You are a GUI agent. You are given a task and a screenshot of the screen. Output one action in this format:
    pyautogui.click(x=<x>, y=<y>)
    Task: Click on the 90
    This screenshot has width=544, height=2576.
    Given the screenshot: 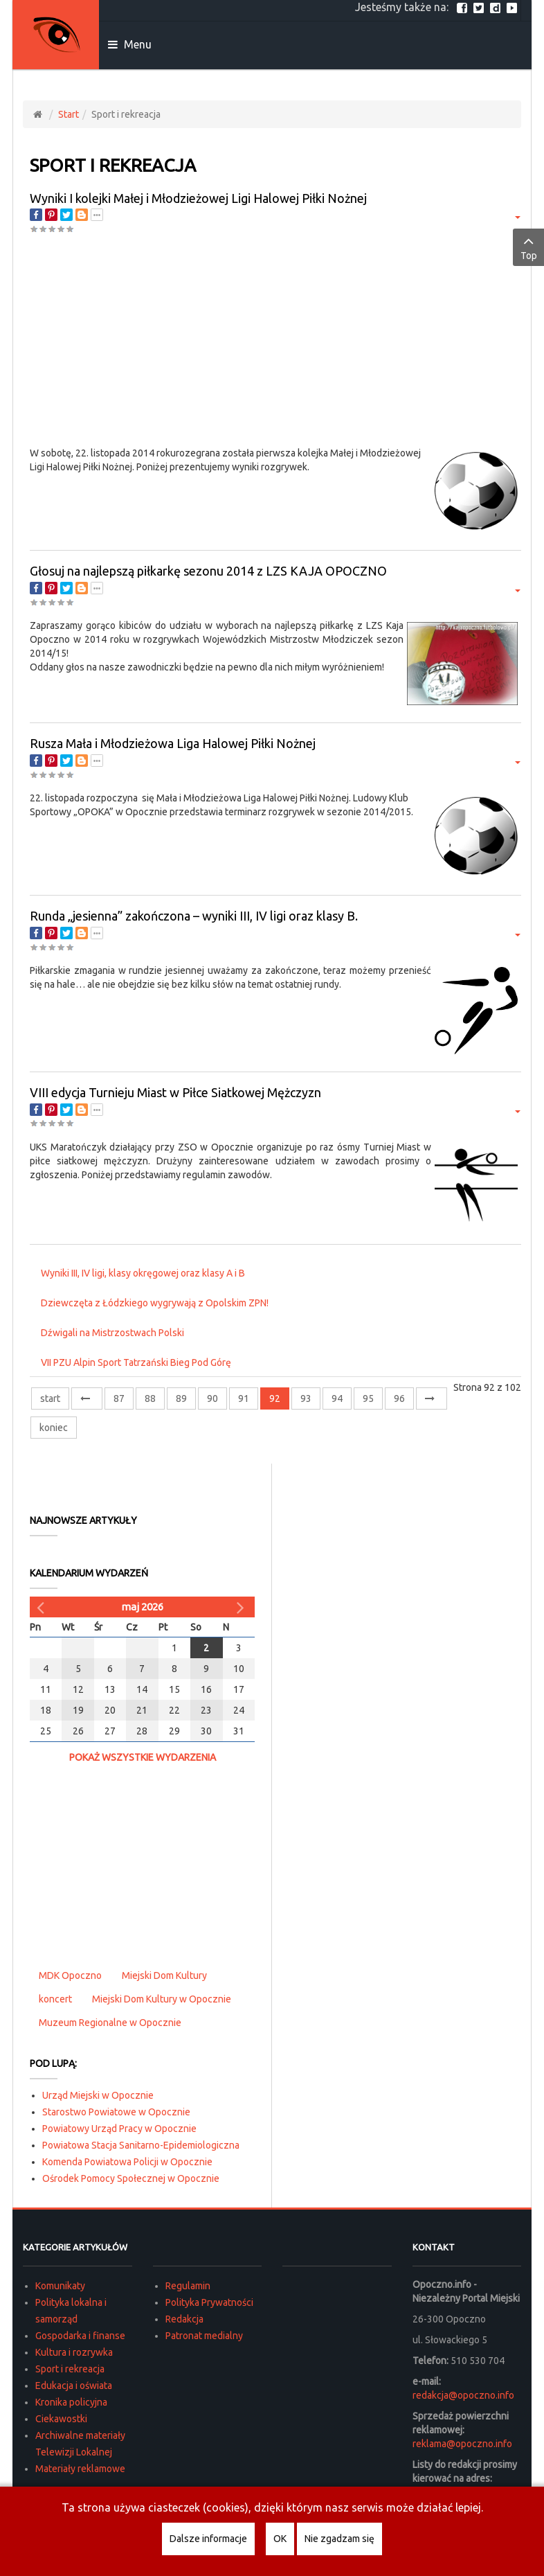 What is the action you would take?
    pyautogui.click(x=212, y=1398)
    